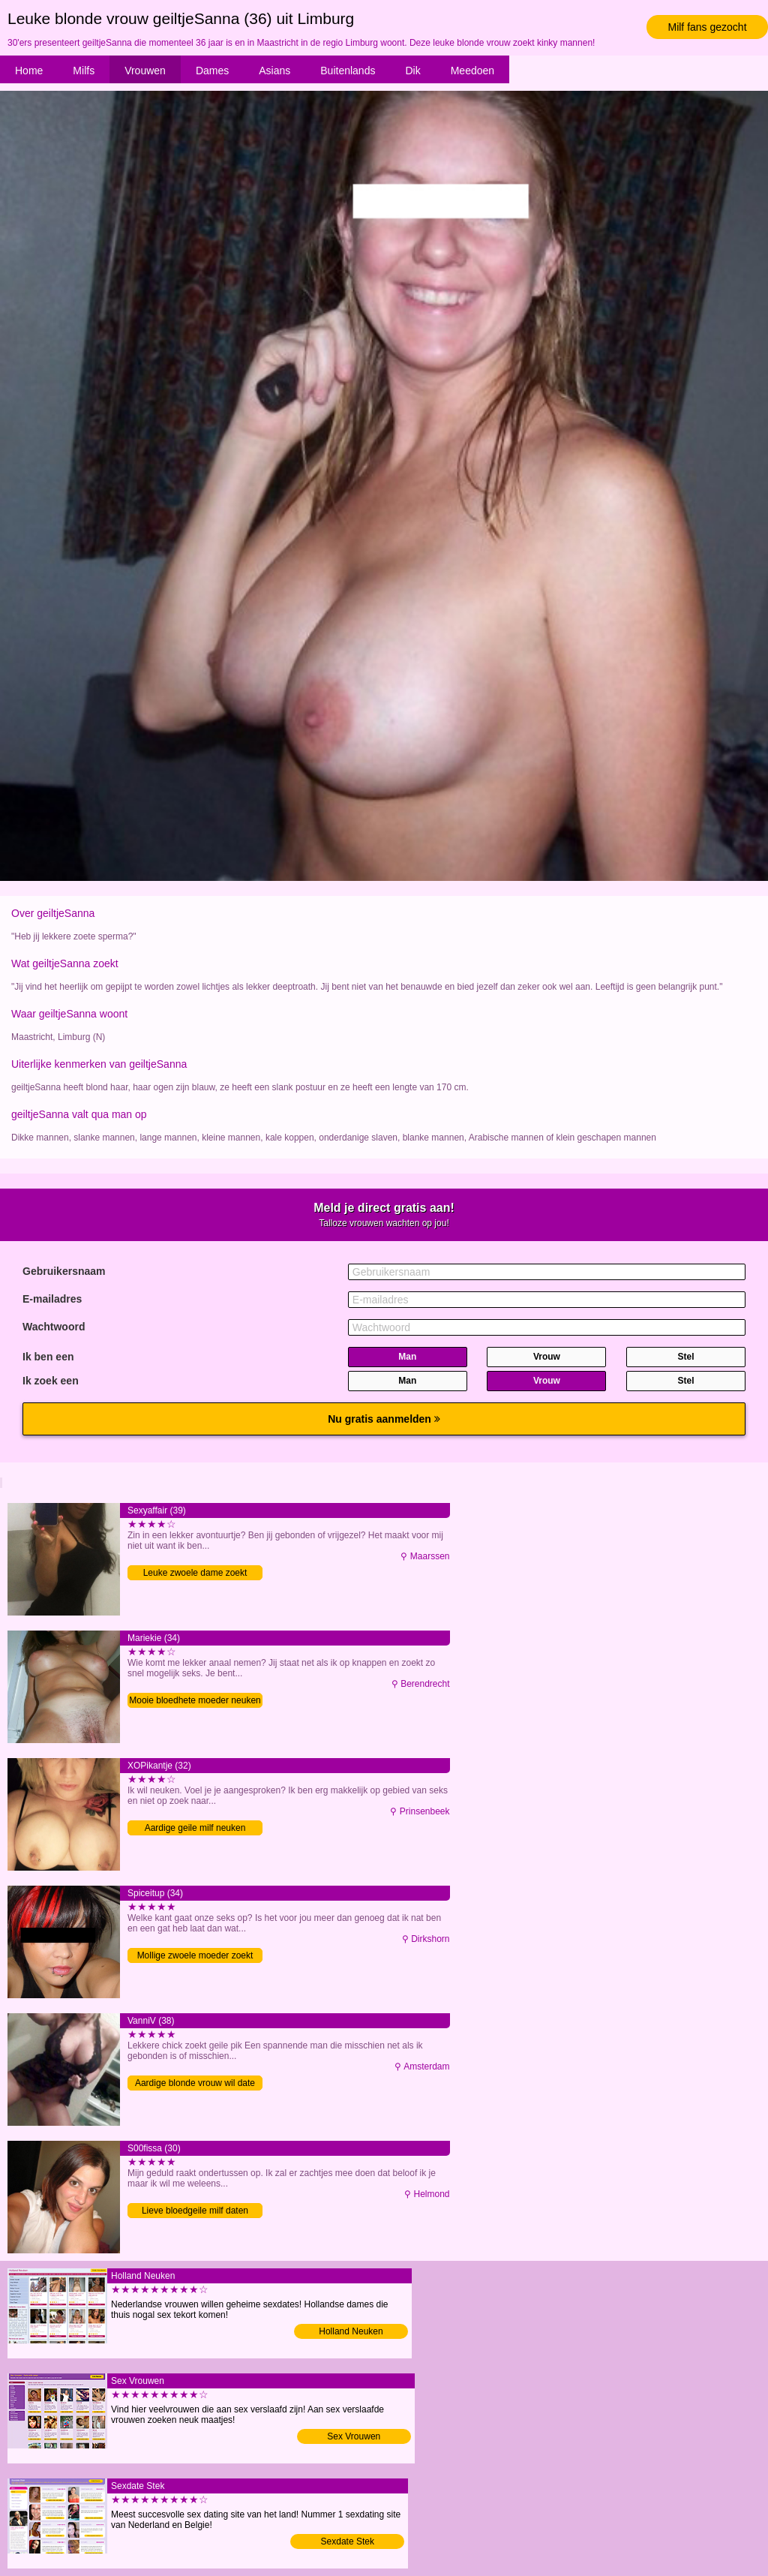  I want to click on Buitenlands, so click(347, 71).